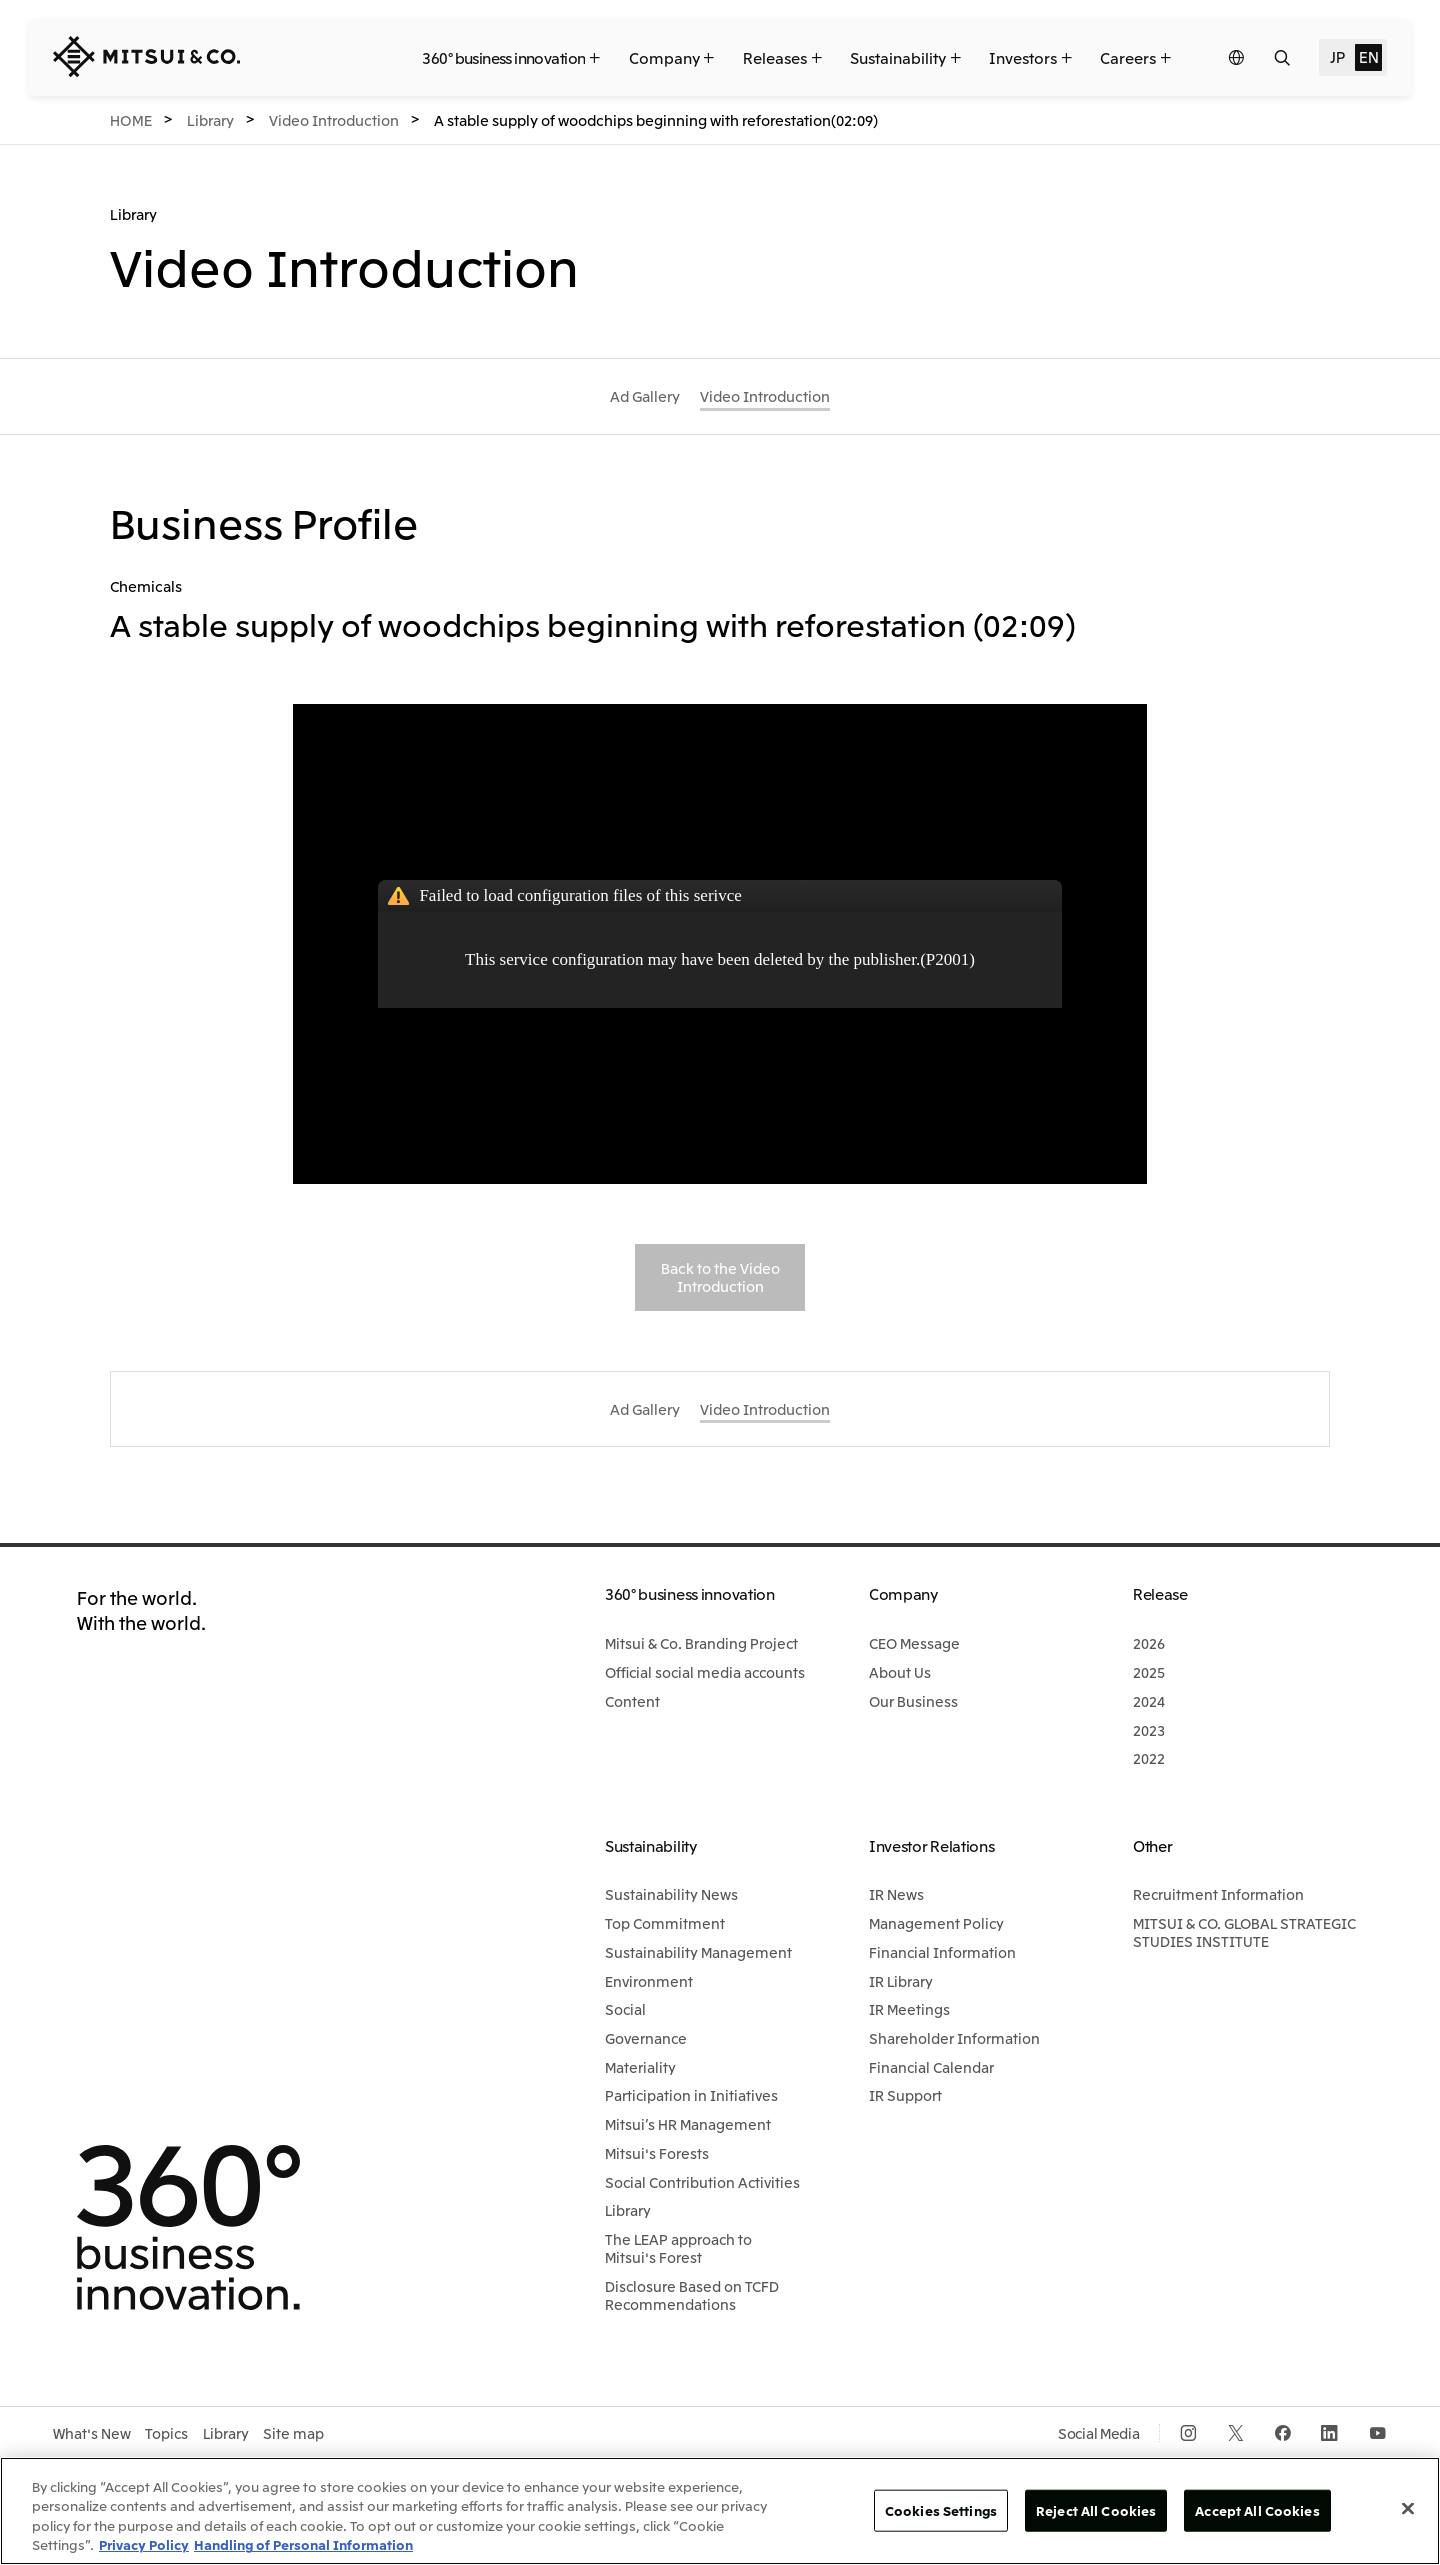 This screenshot has width=1440, height=2565. I want to click on [Close], so click(1408, 2508).